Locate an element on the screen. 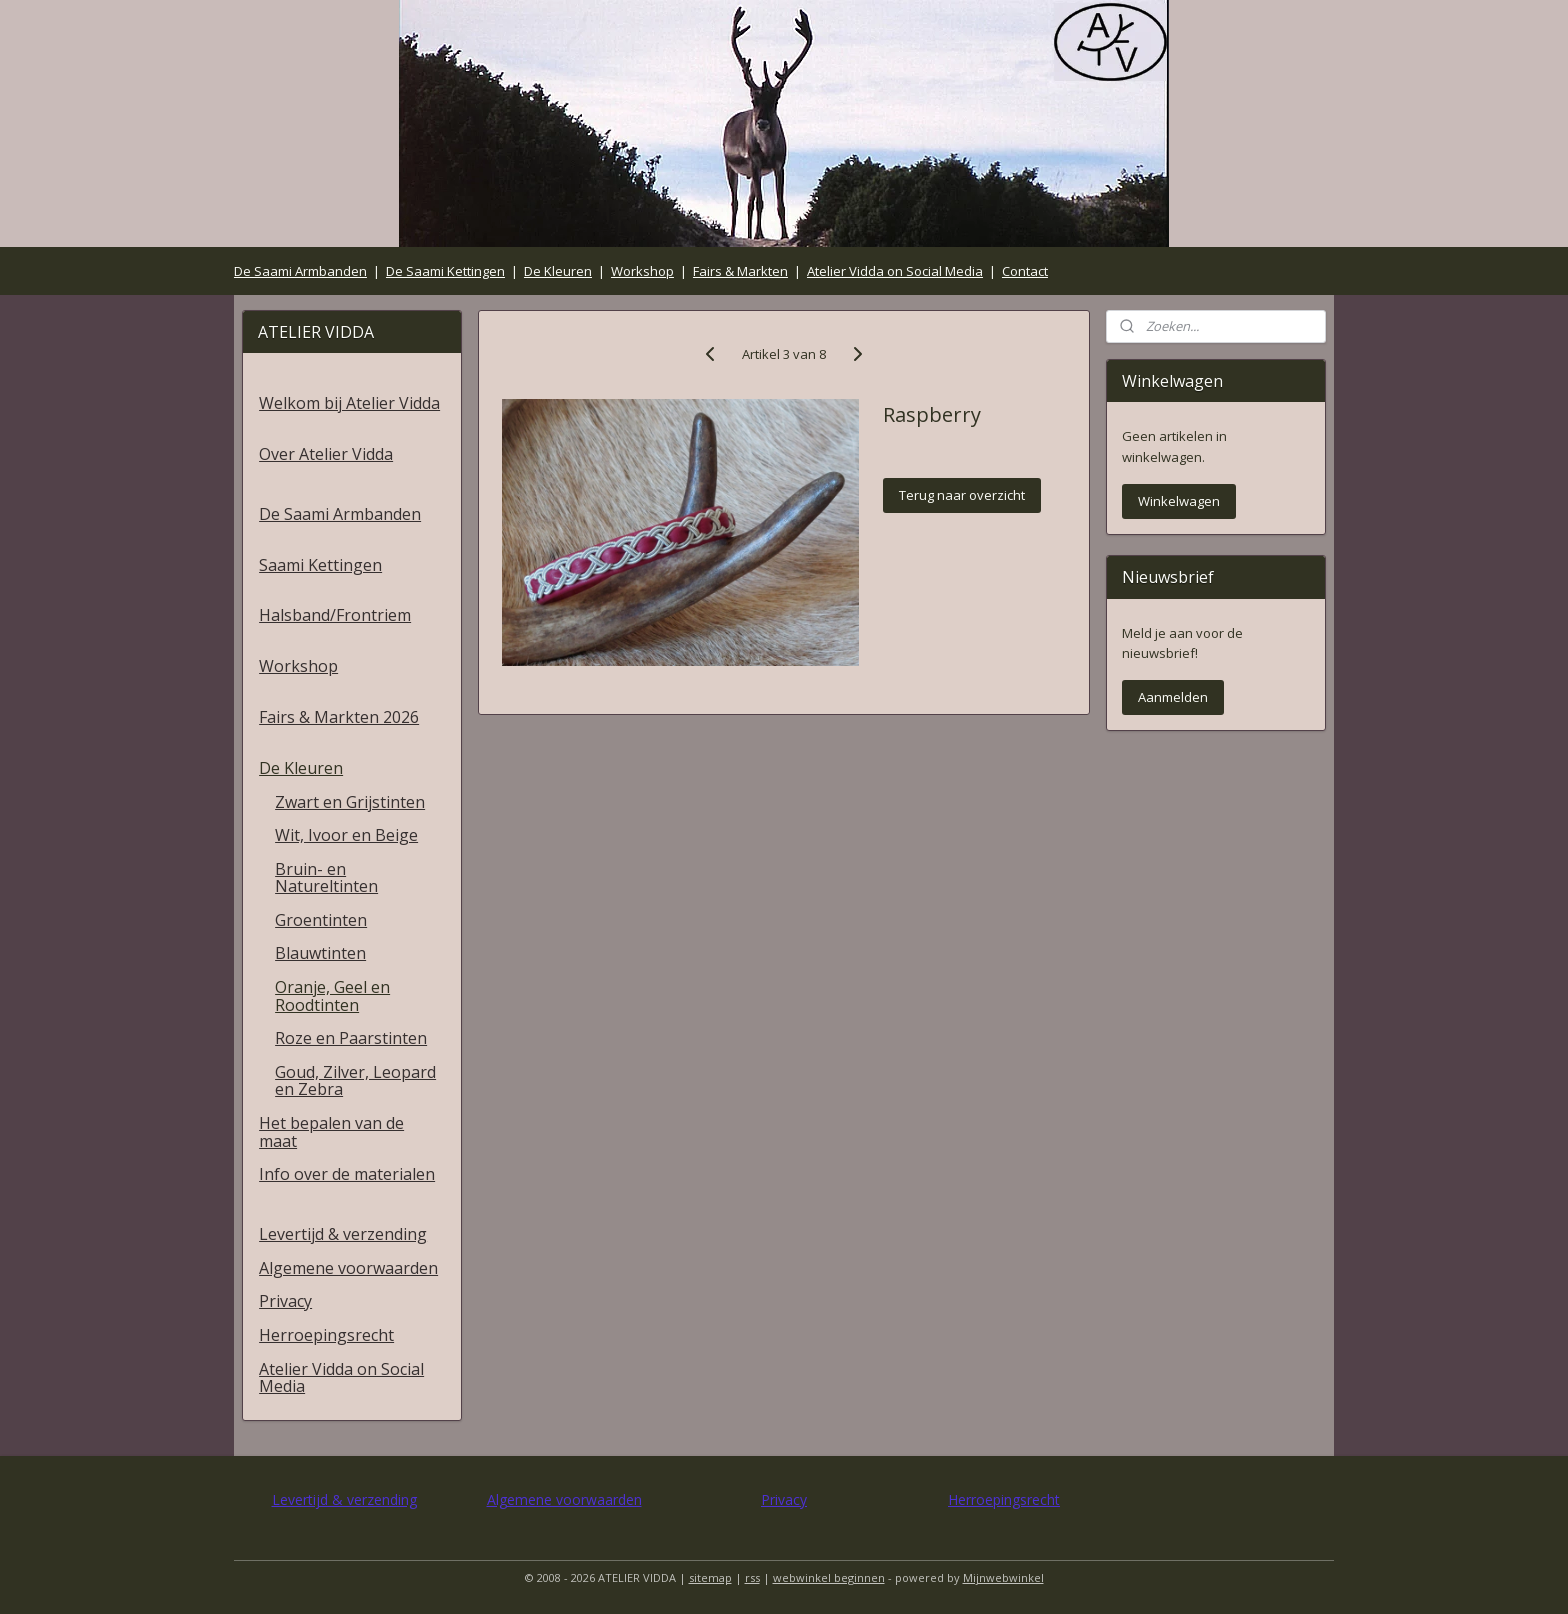 This screenshot has height=1614, width=1568. De Saami Kettingen is located at coordinates (445, 271).